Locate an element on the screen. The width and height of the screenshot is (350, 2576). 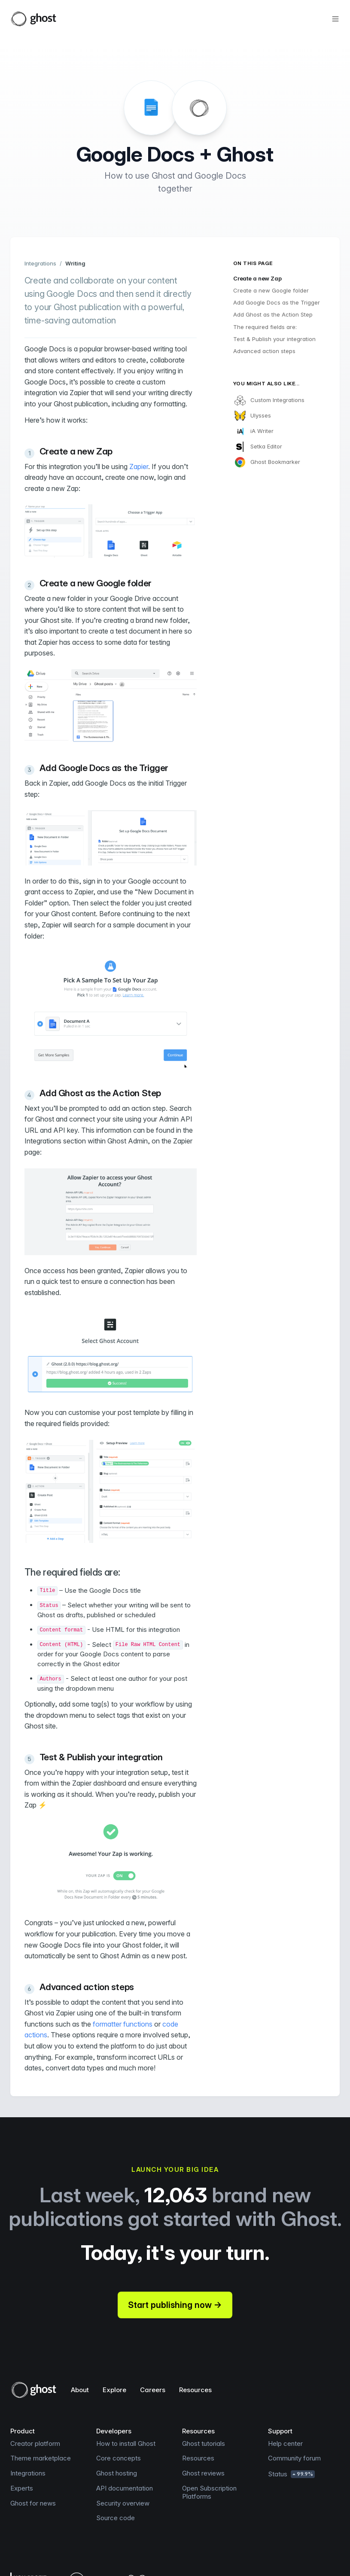
Source code is located at coordinates (115, 2518).